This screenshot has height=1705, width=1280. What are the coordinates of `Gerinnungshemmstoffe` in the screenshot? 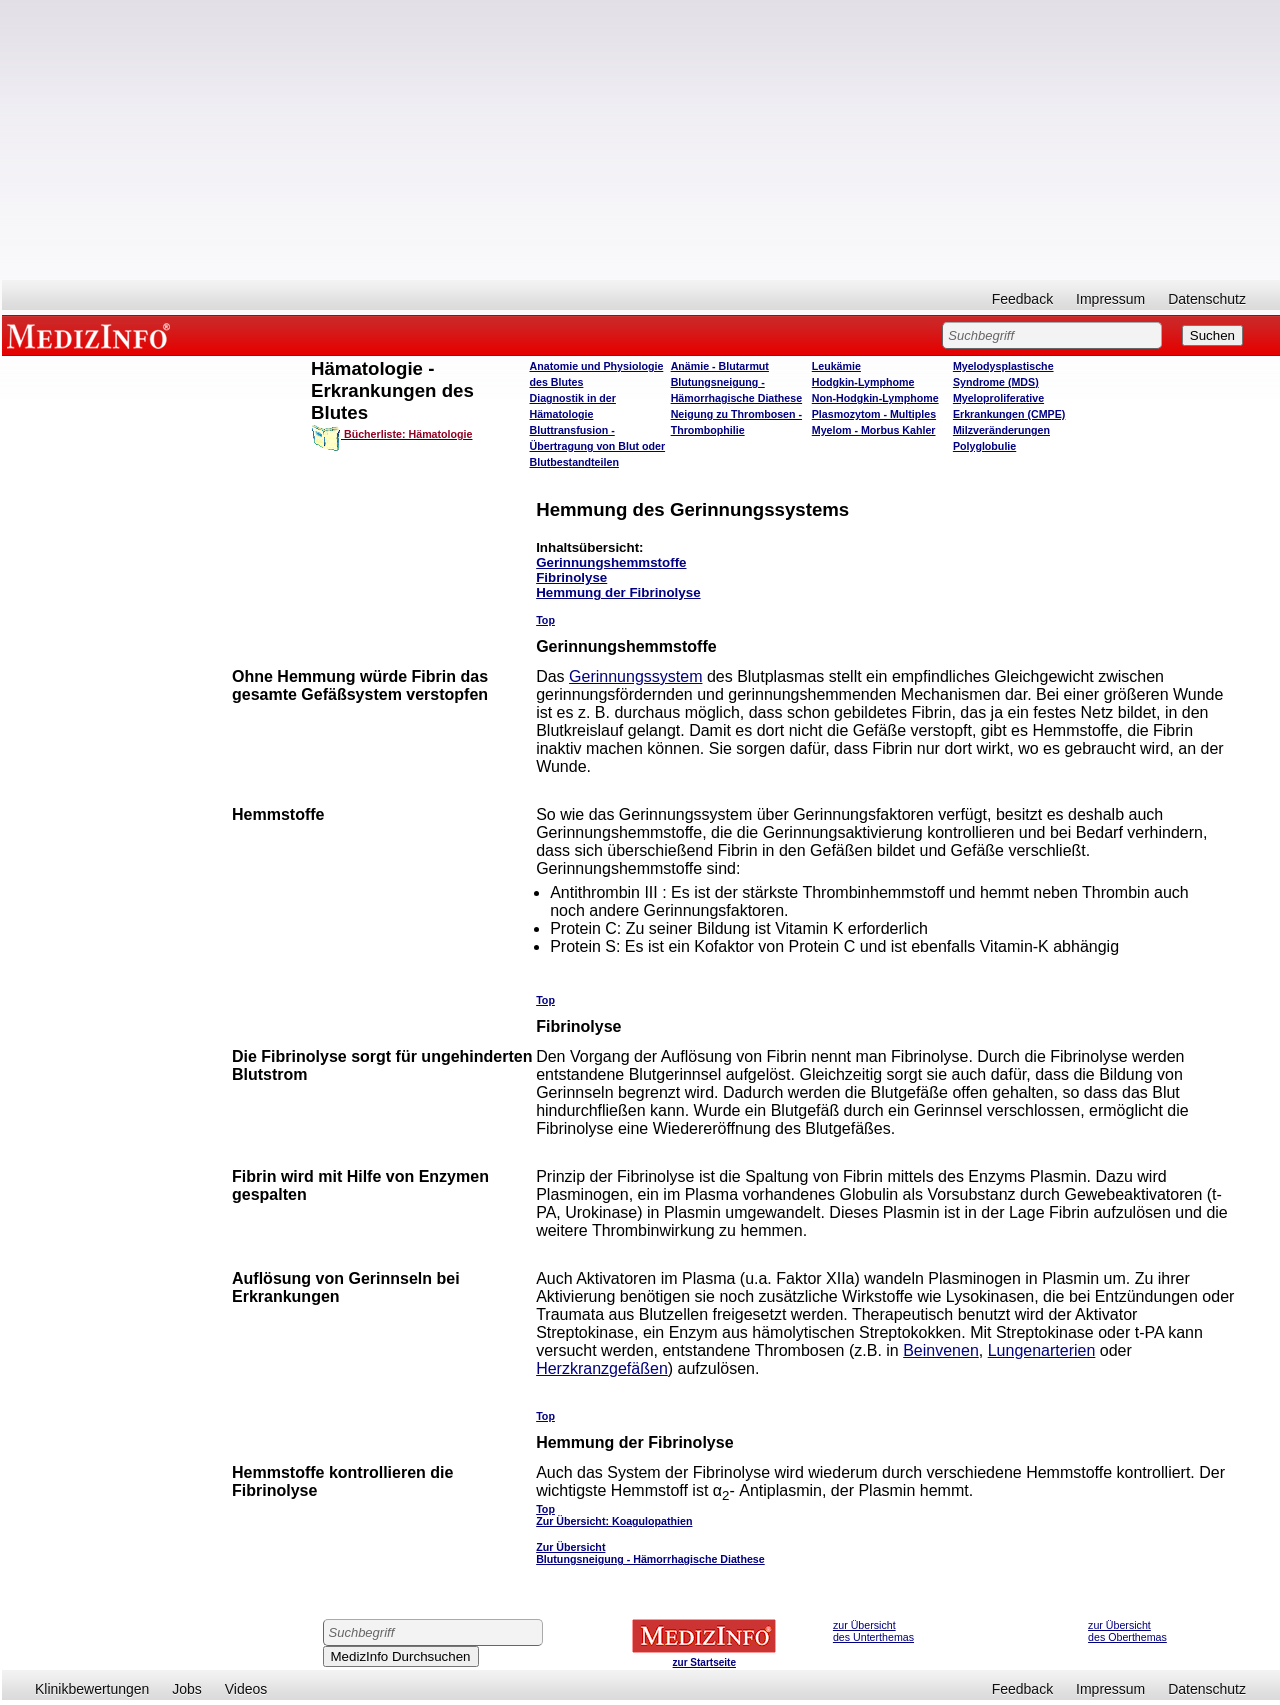 It's located at (611, 562).